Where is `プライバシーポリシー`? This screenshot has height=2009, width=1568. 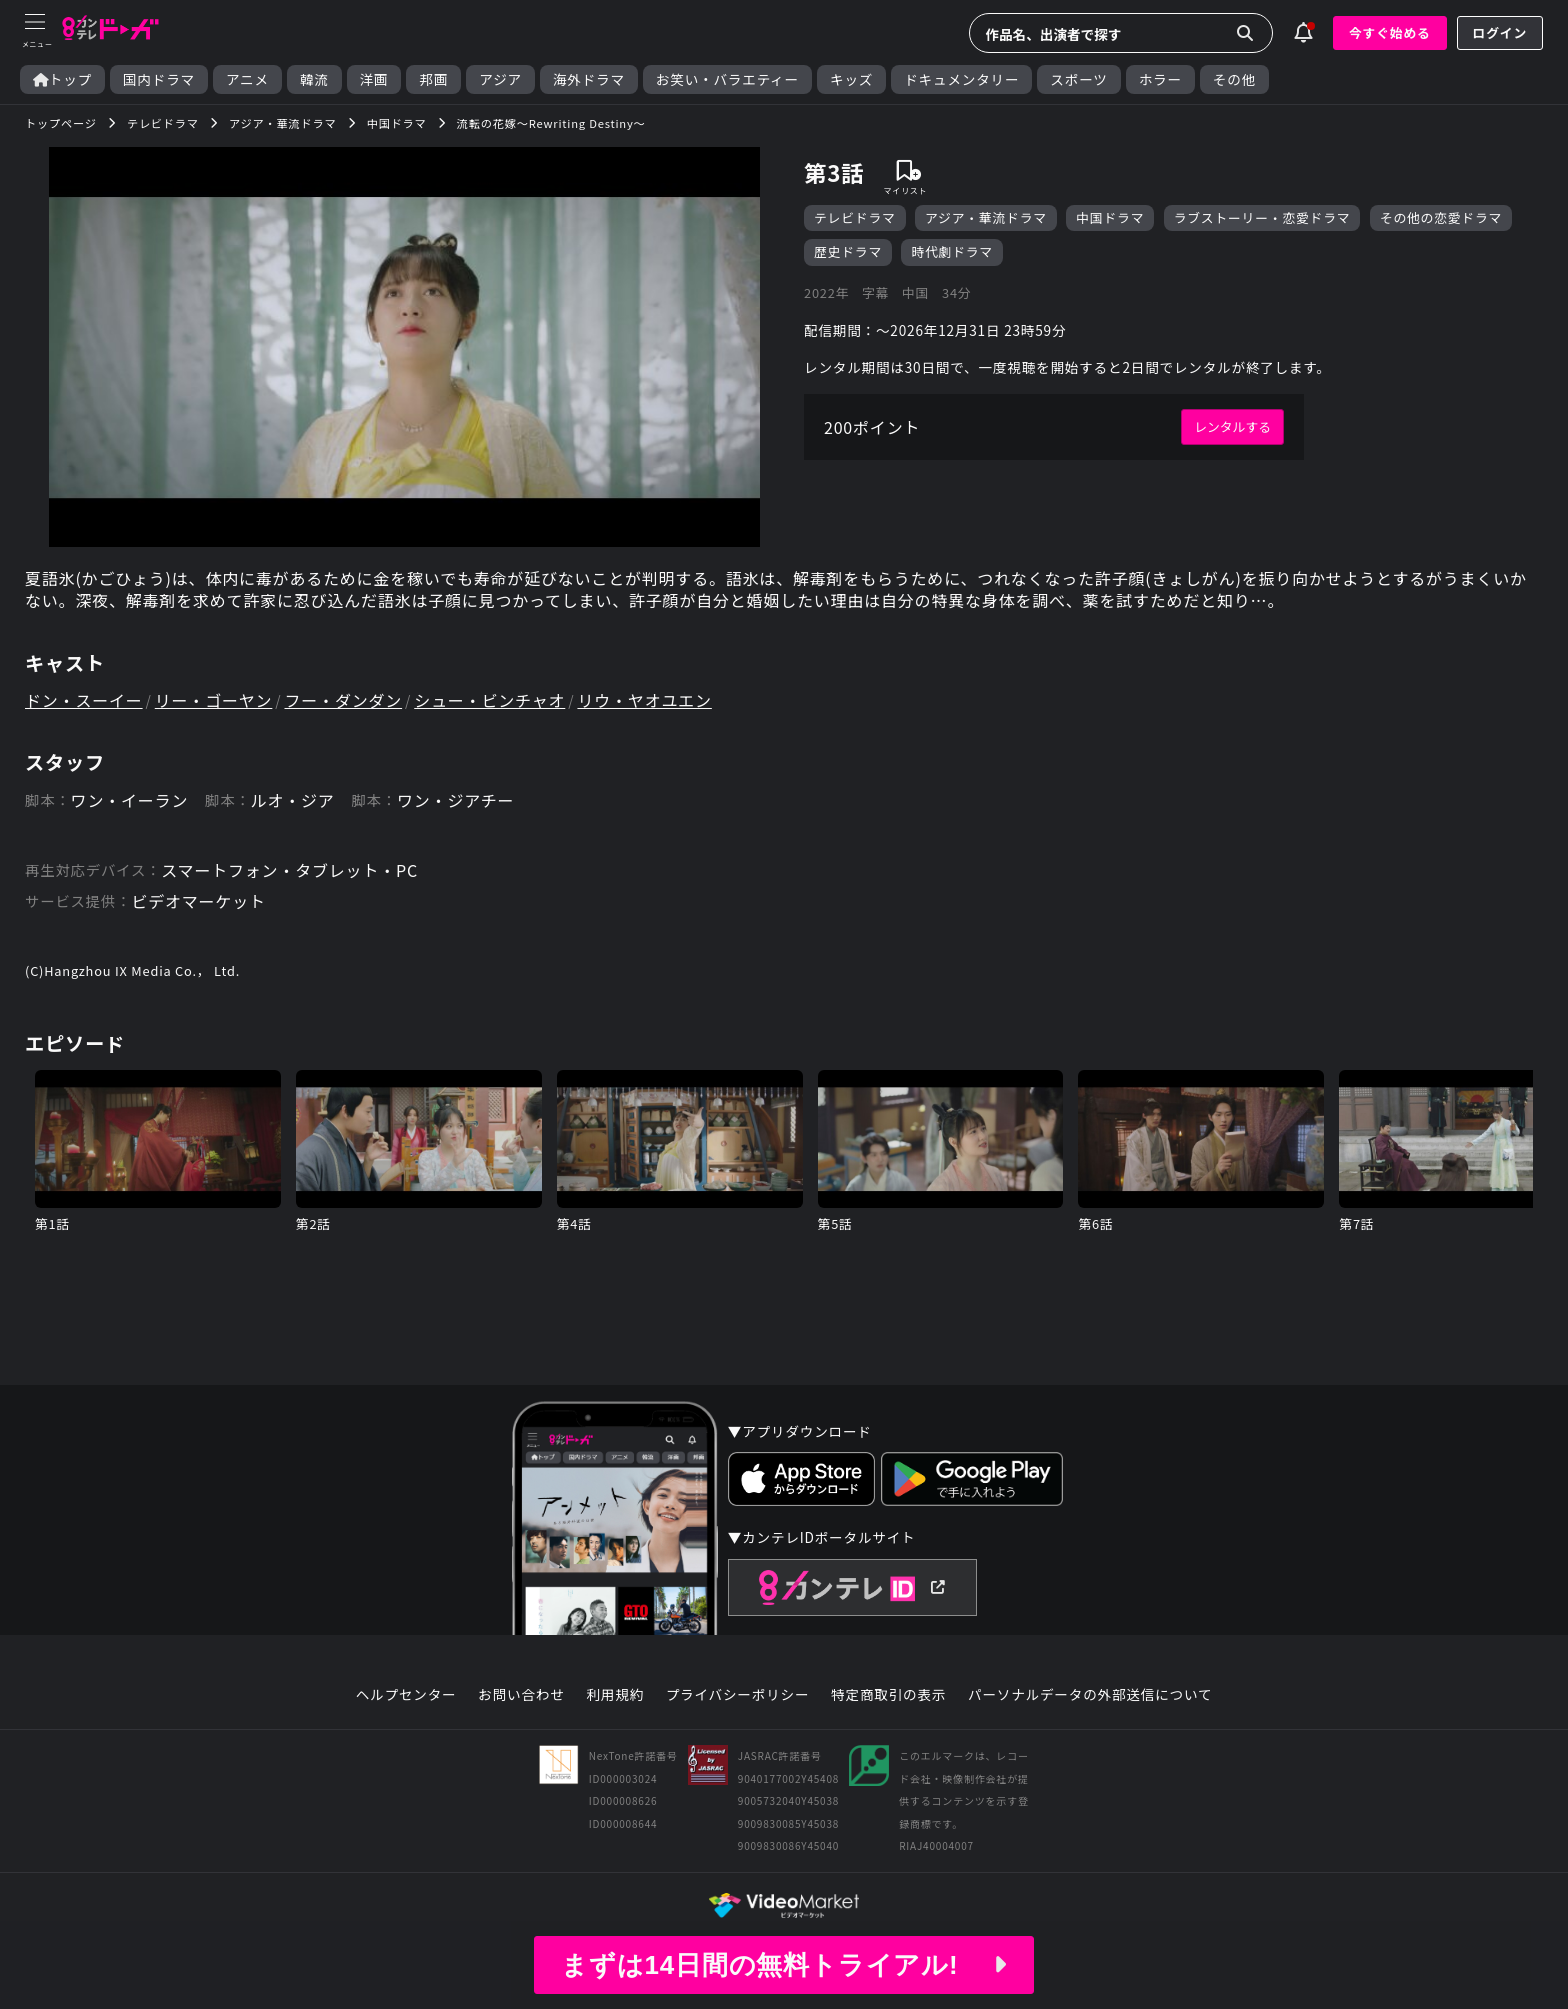 プライバシーポリシー is located at coordinates (738, 1695).